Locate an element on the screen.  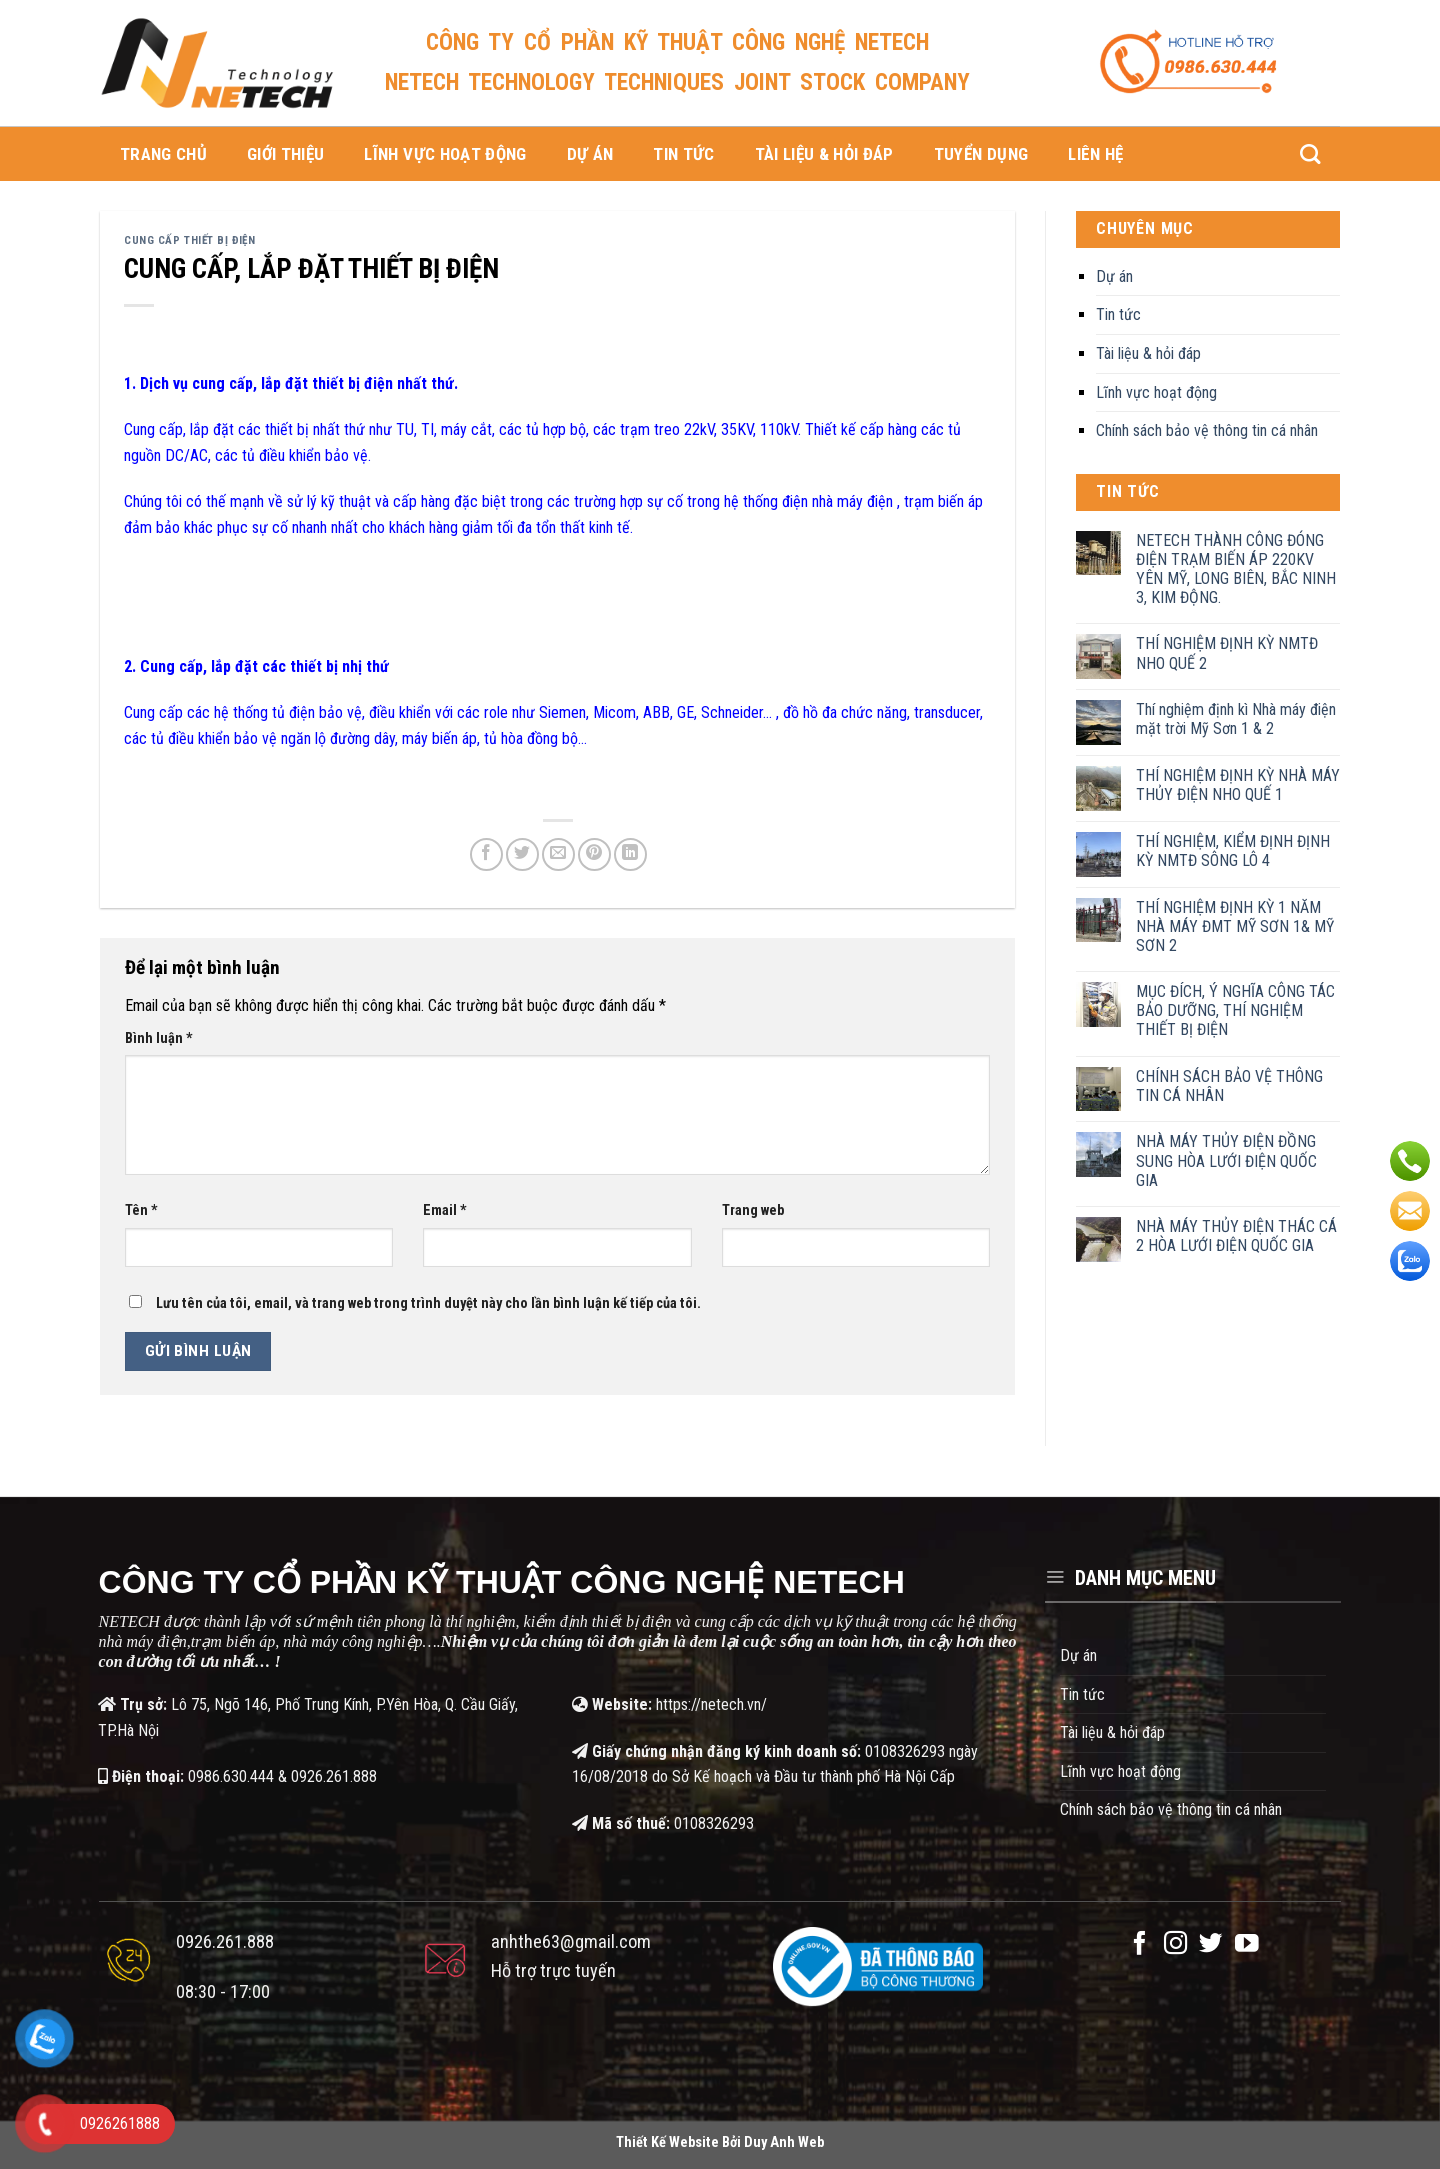
Trang chủ is located at coordinates (163, 154).